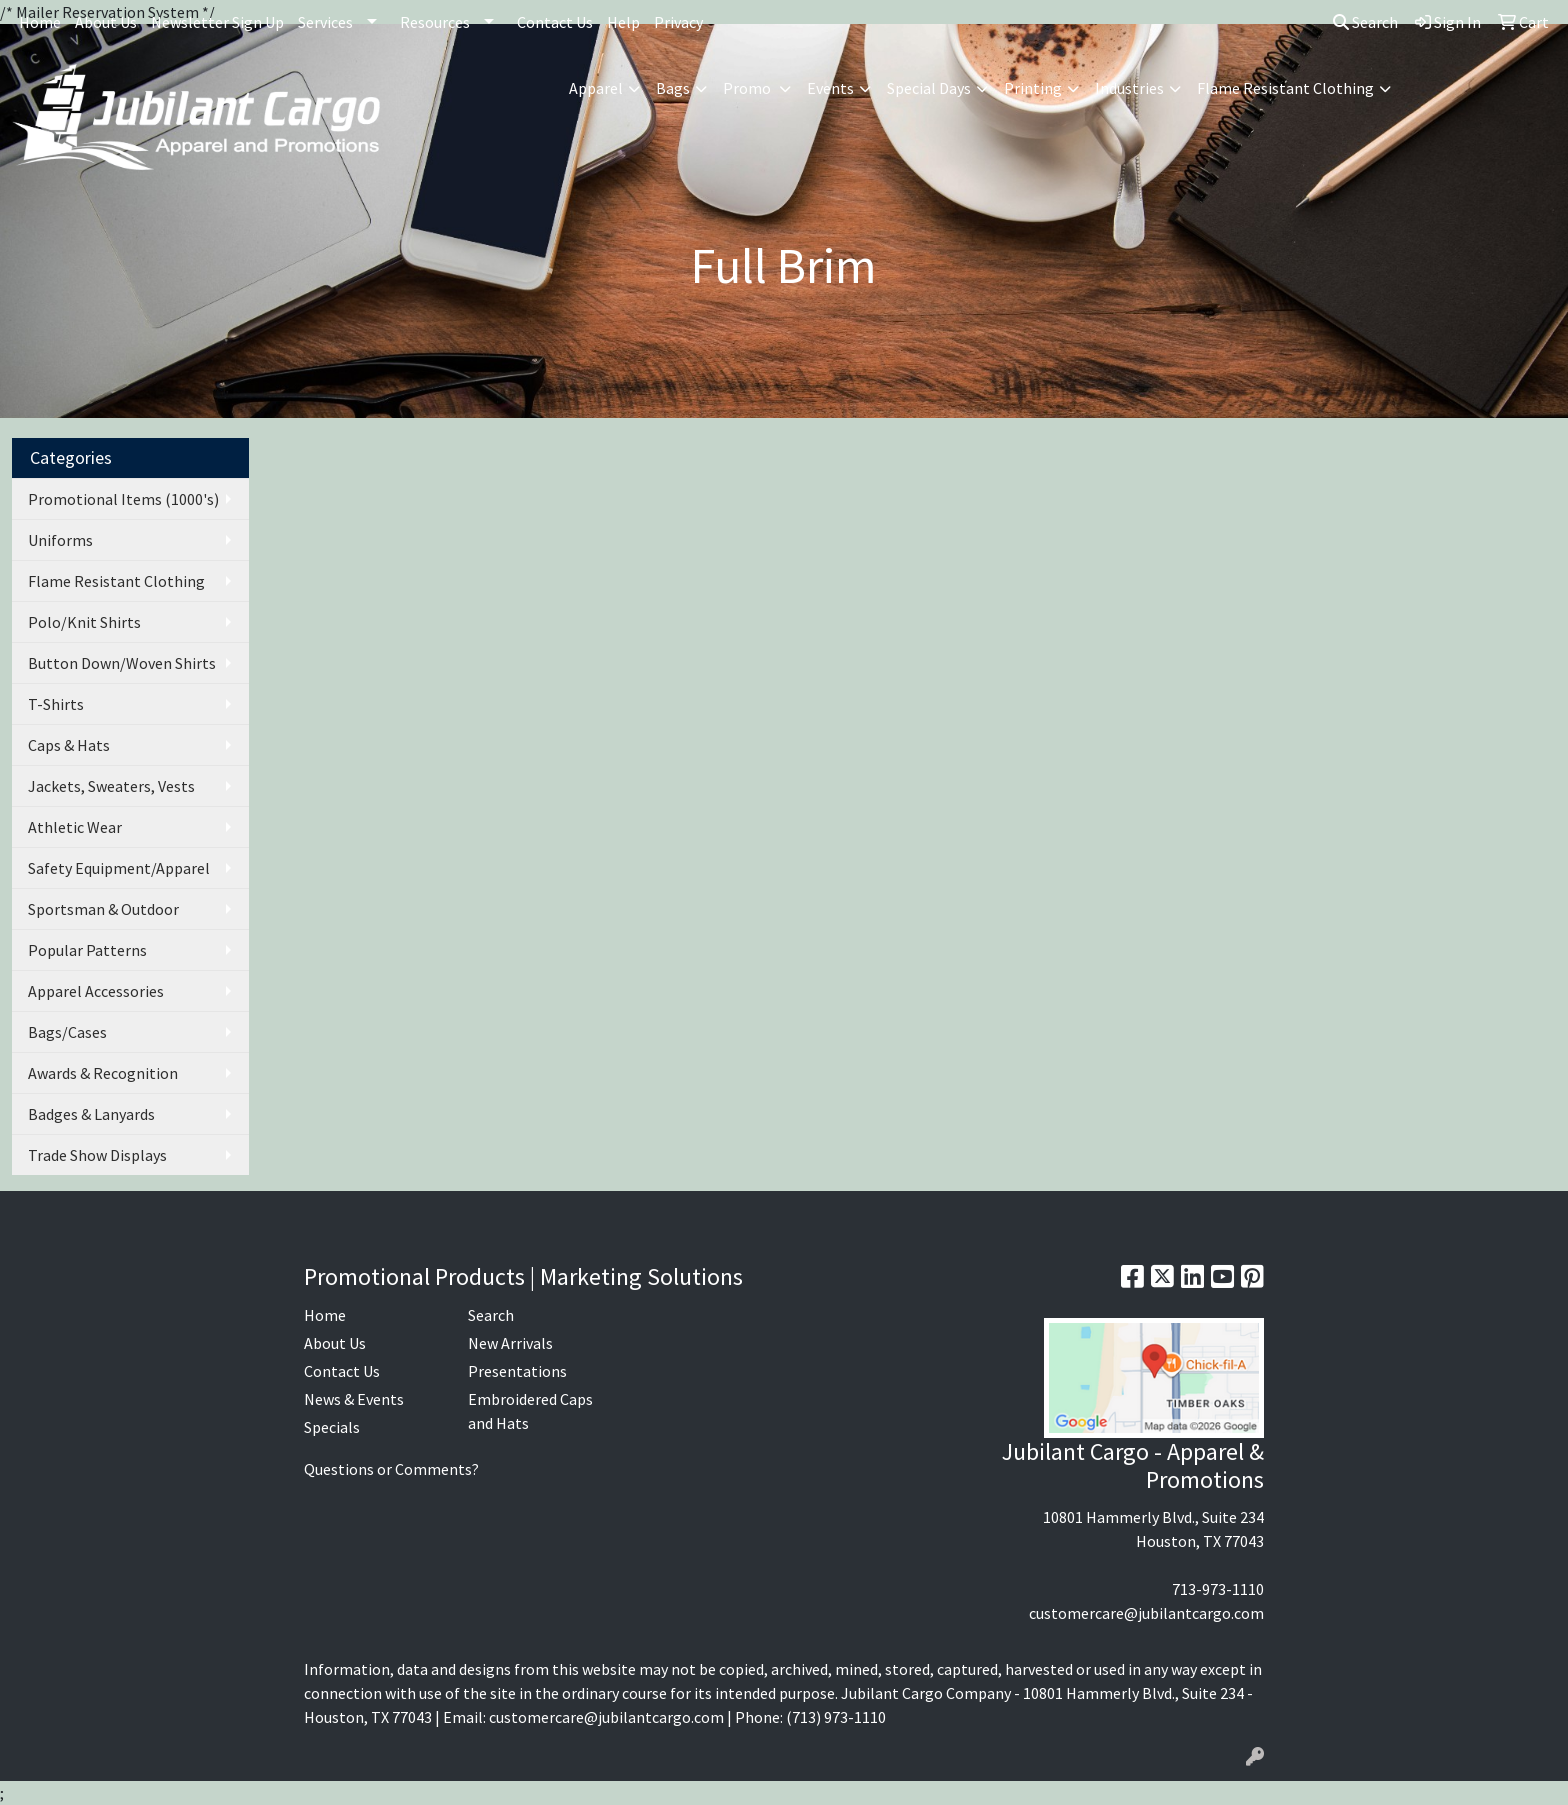 The height and width of the screenshot is (1805, 1568). What do you see at coordinates (96, 991) in the screenshot?
I see `Apparel Accessories` at bounding box center [96, 991].